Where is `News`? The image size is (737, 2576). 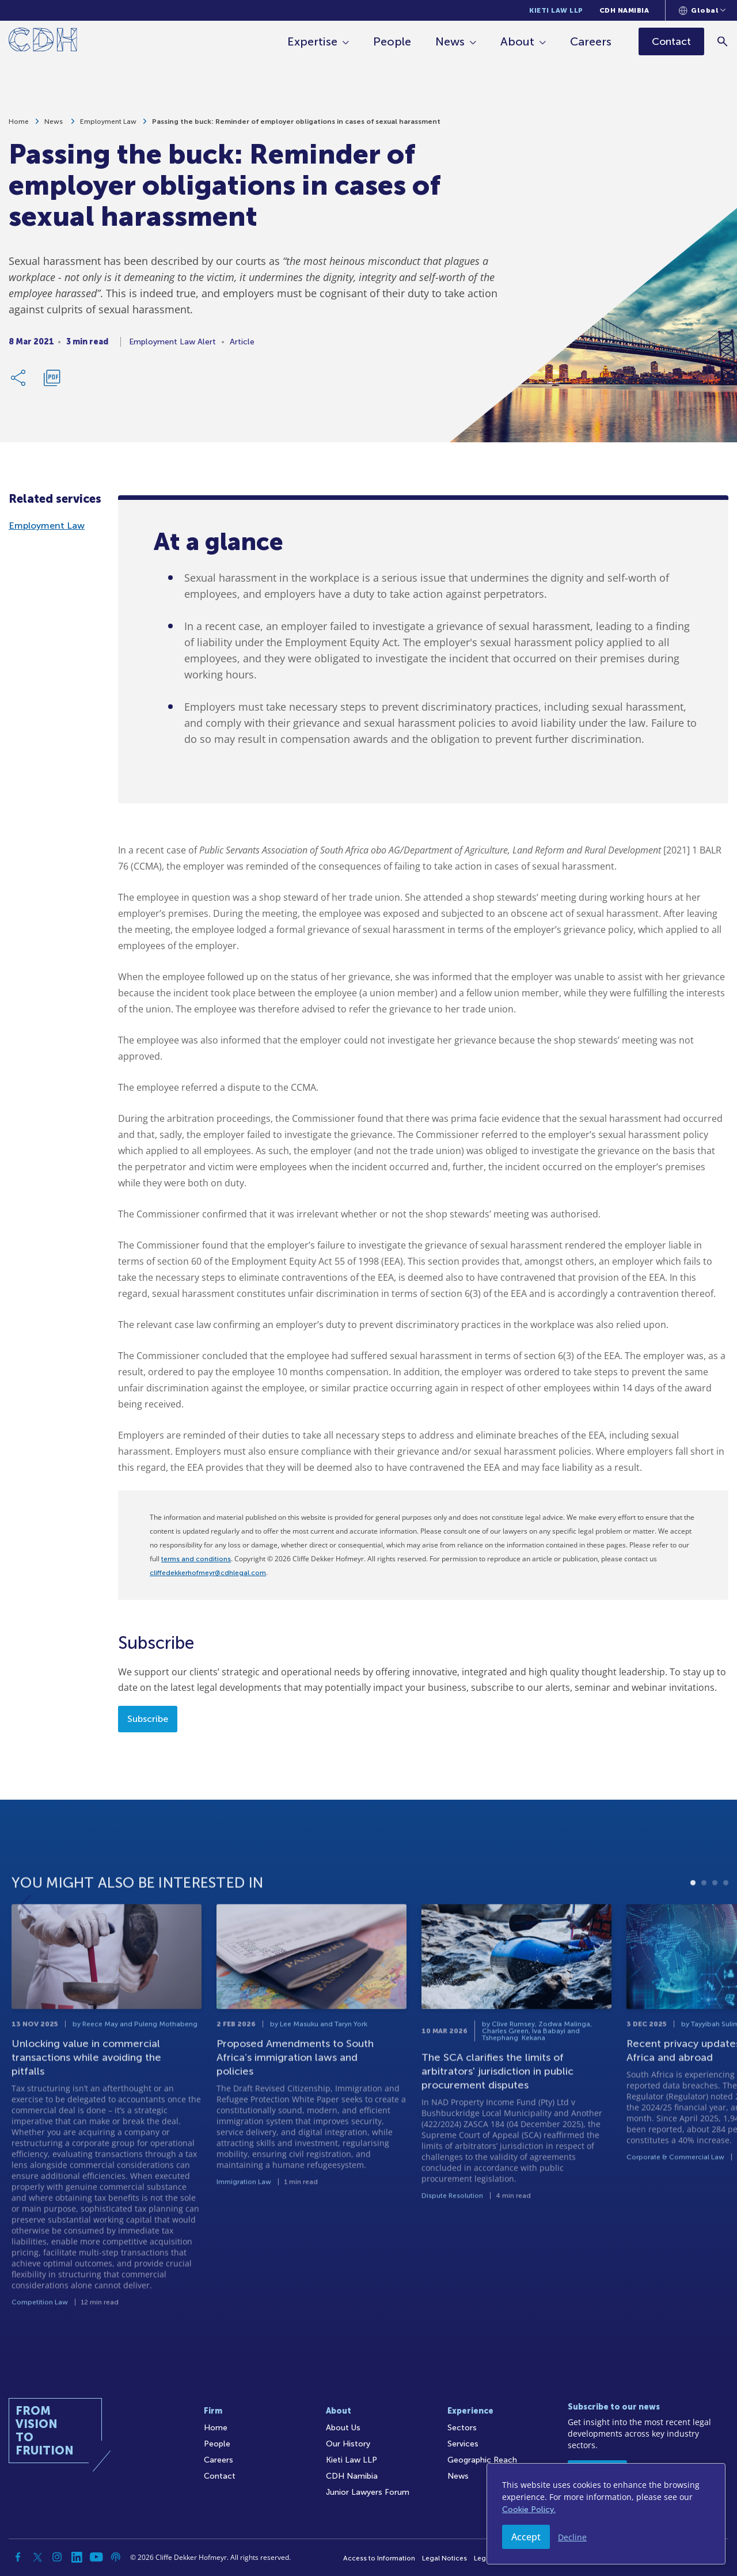 News is located at coordinates (450, 41).